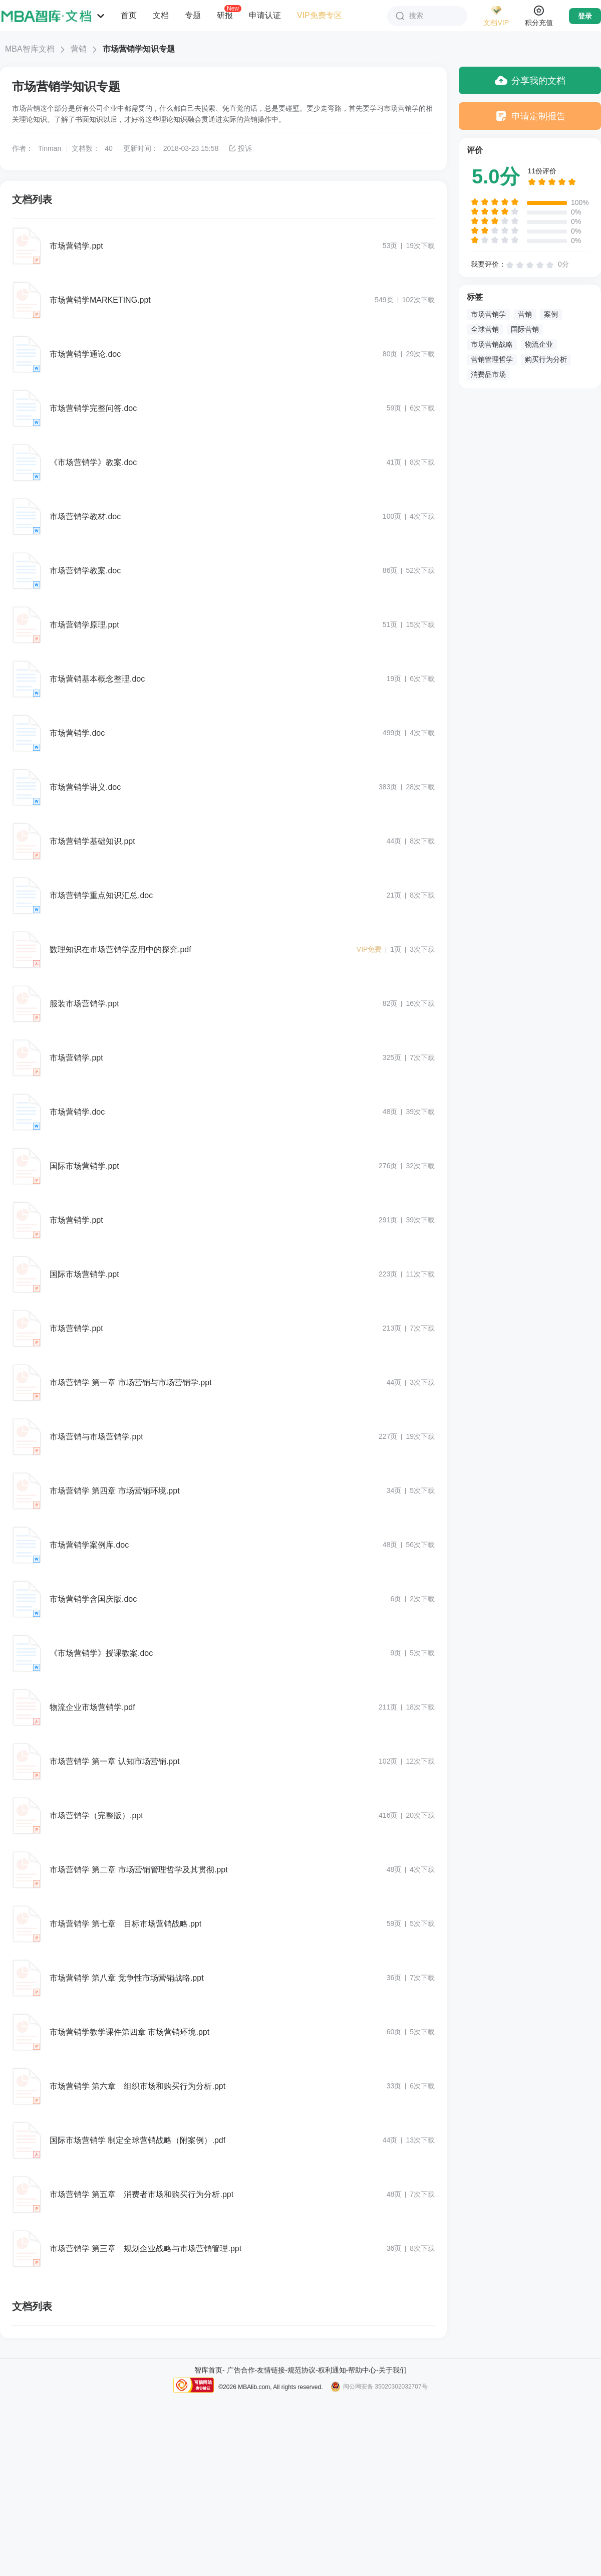  What do you see at coordinates (319, 15) in the screenshot?
I see `VIP免费专区` at bounding box center [319, 15].